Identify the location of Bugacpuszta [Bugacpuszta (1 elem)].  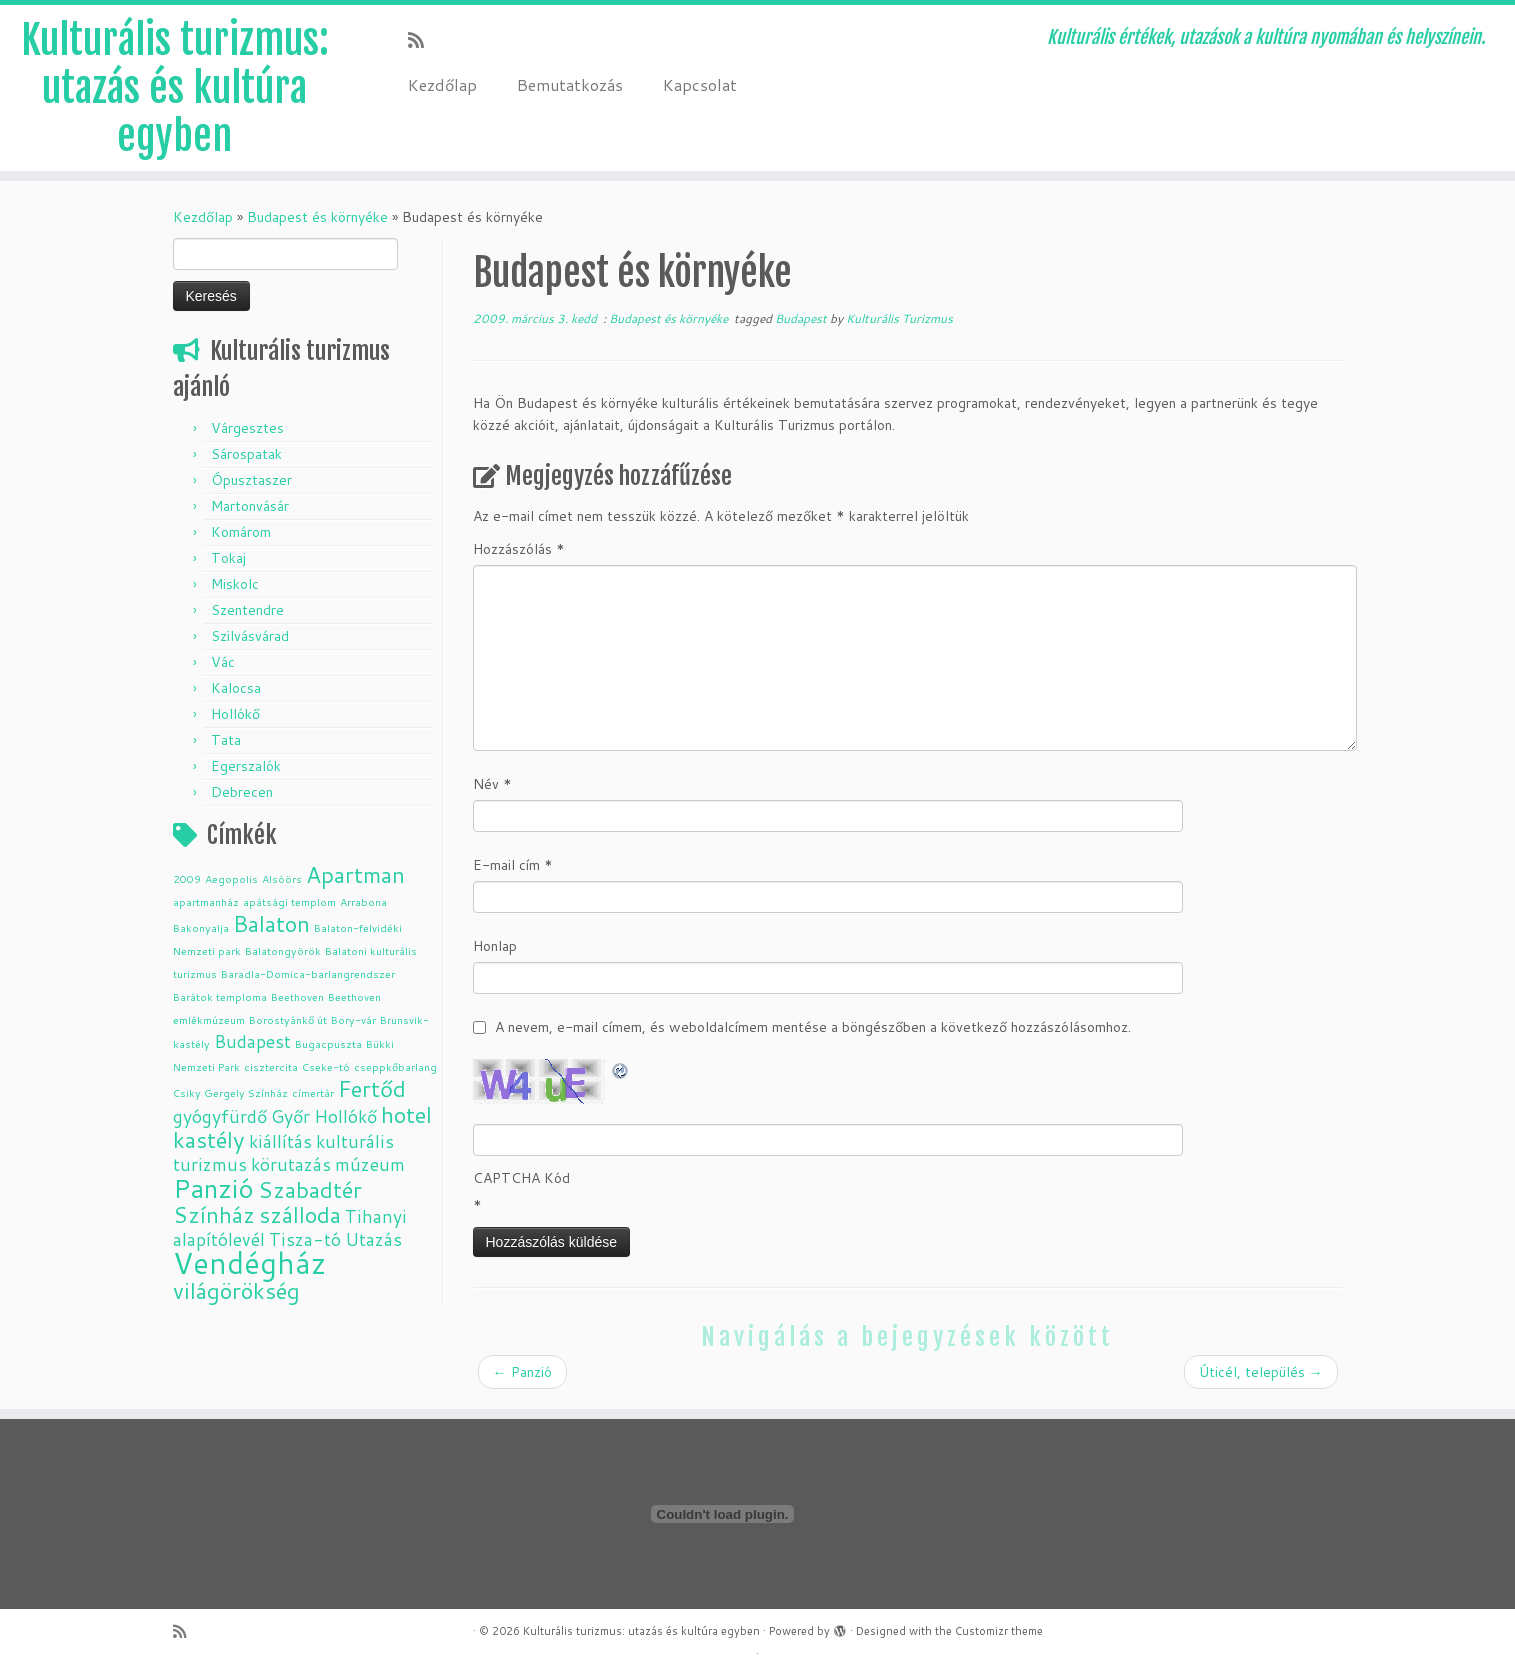
(328, 1043).